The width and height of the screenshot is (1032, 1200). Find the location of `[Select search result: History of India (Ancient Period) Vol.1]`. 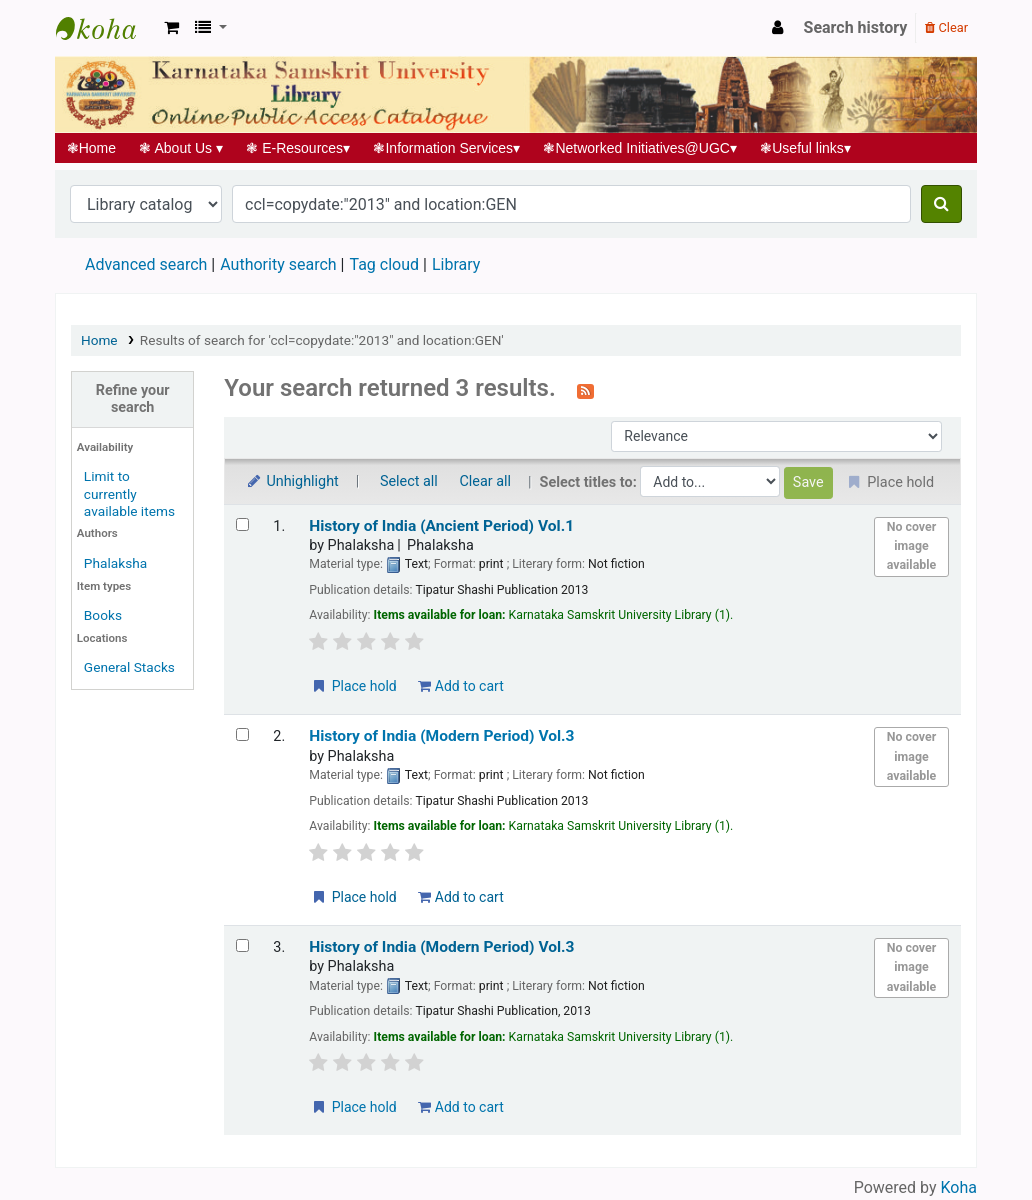

[Select search result: History of India (Ancient Period) Vol.1] is located at coordinates (242, 524).